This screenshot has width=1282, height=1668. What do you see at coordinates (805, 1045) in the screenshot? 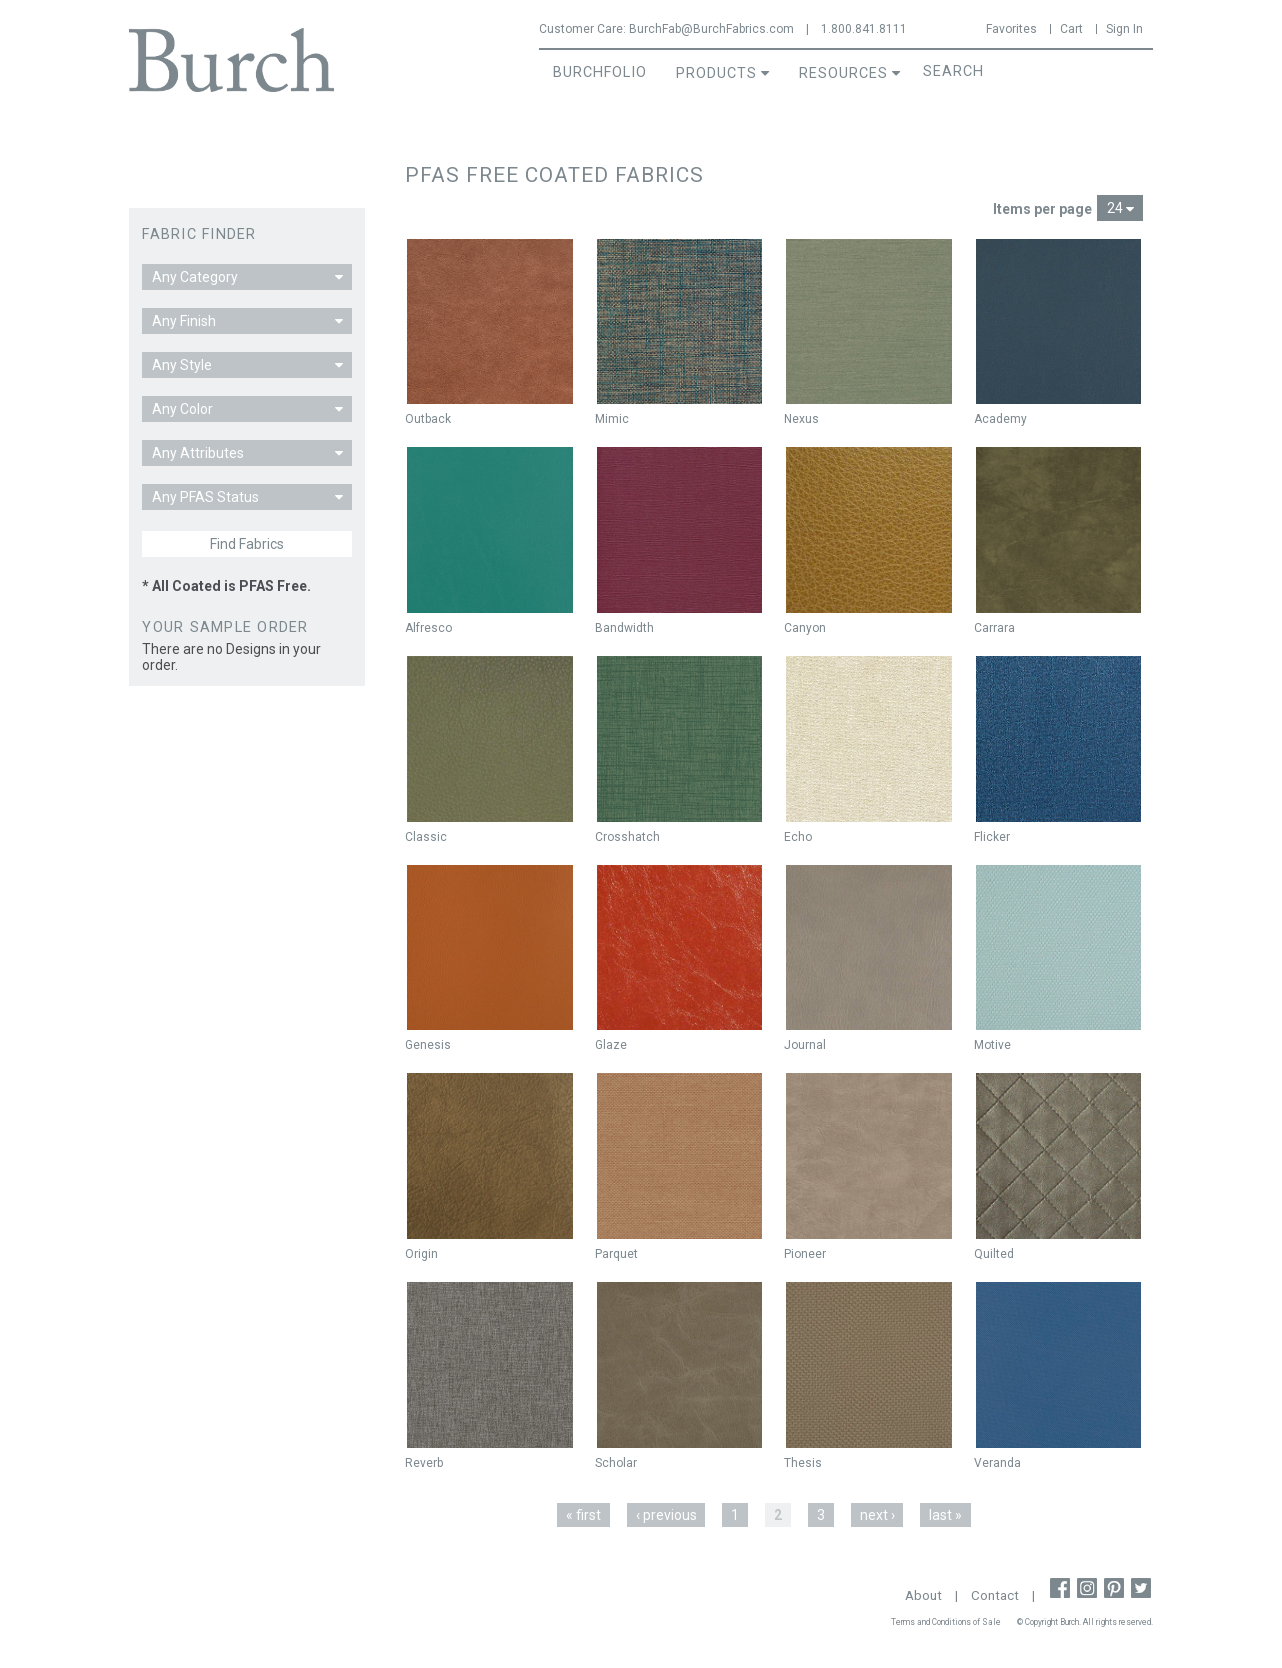
I see `Journal` at bounding box center [805, 1045].